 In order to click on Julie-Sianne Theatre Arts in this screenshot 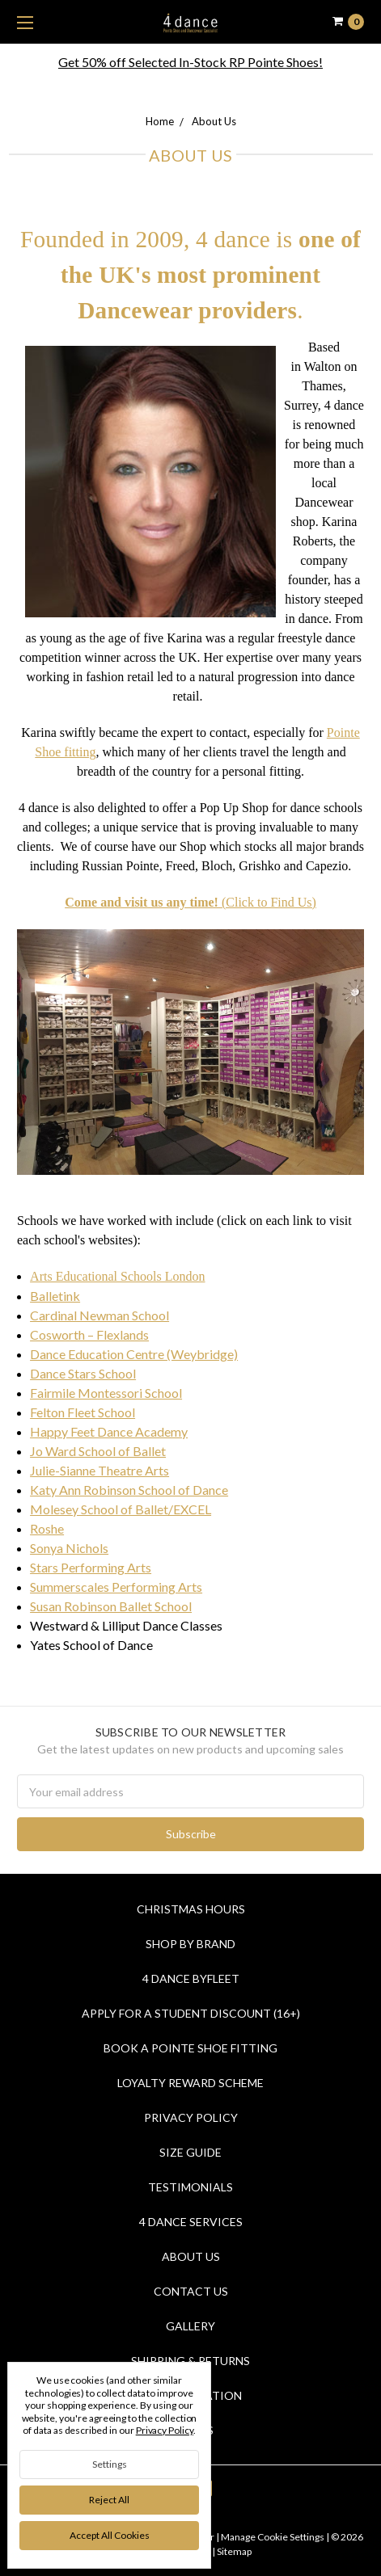, I will do `click(99, 1470)`.